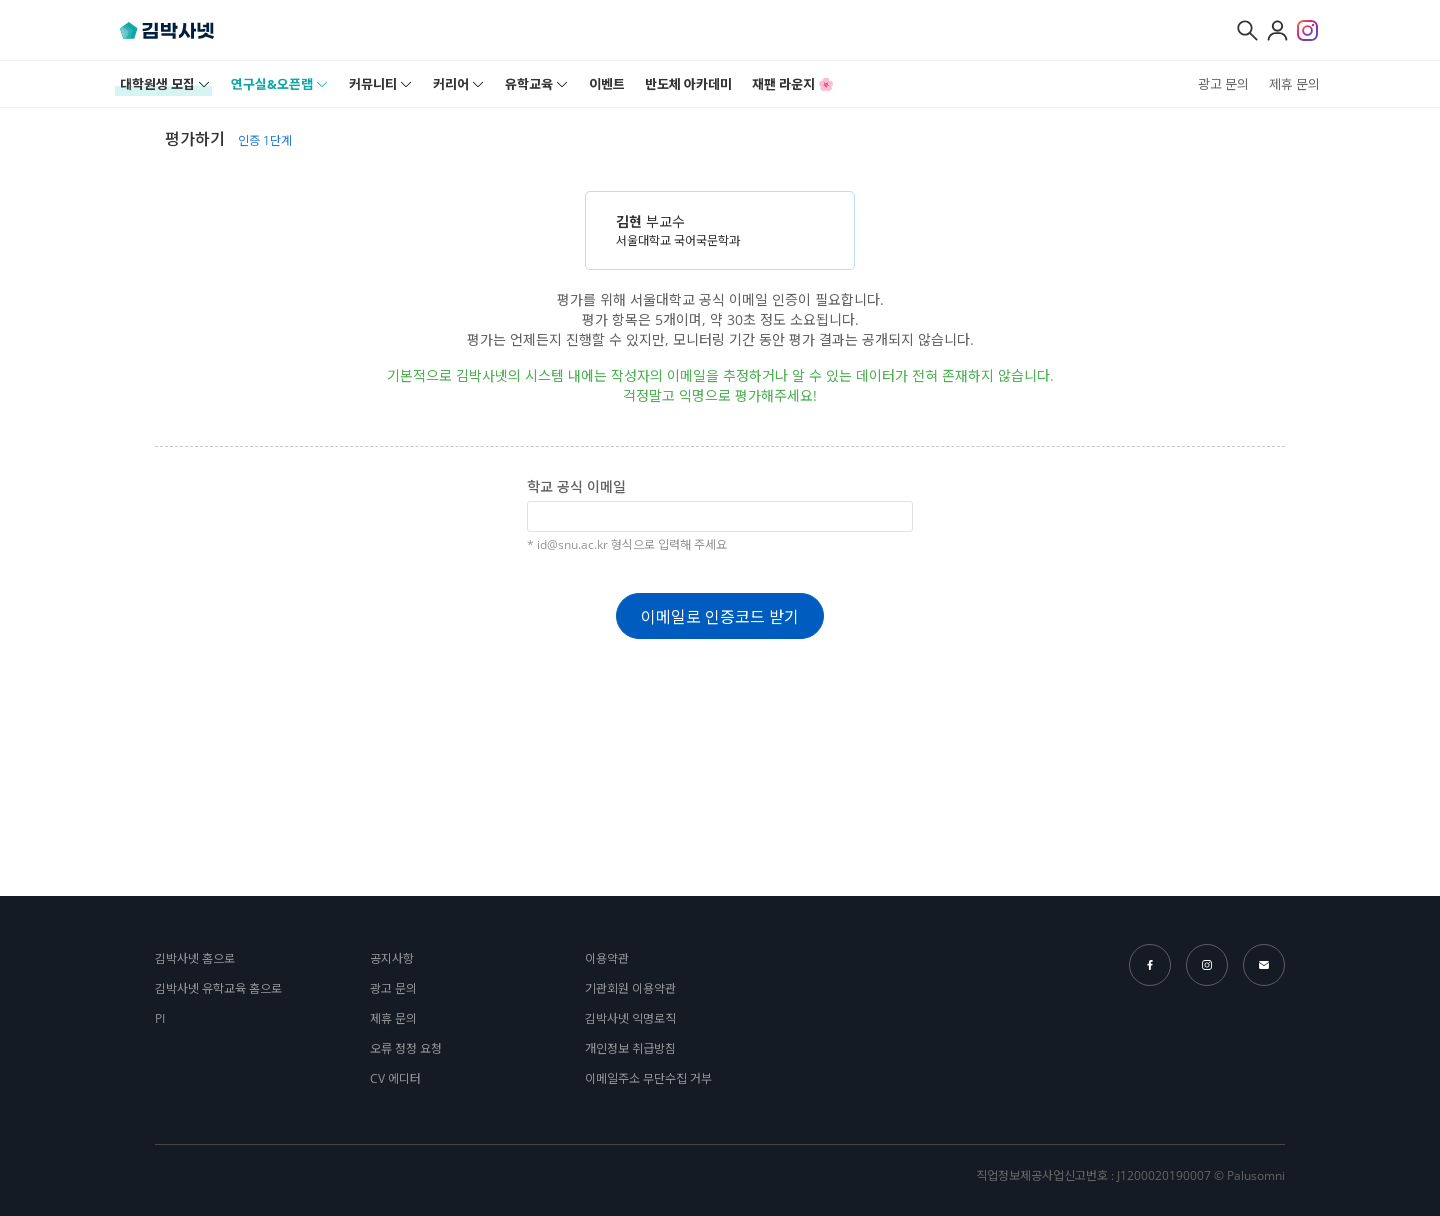 The image size is (1440, 1216). Describe the element at coordinates (195, 958) in the screenshot. I see `김박사넷 홈으로` at that location.